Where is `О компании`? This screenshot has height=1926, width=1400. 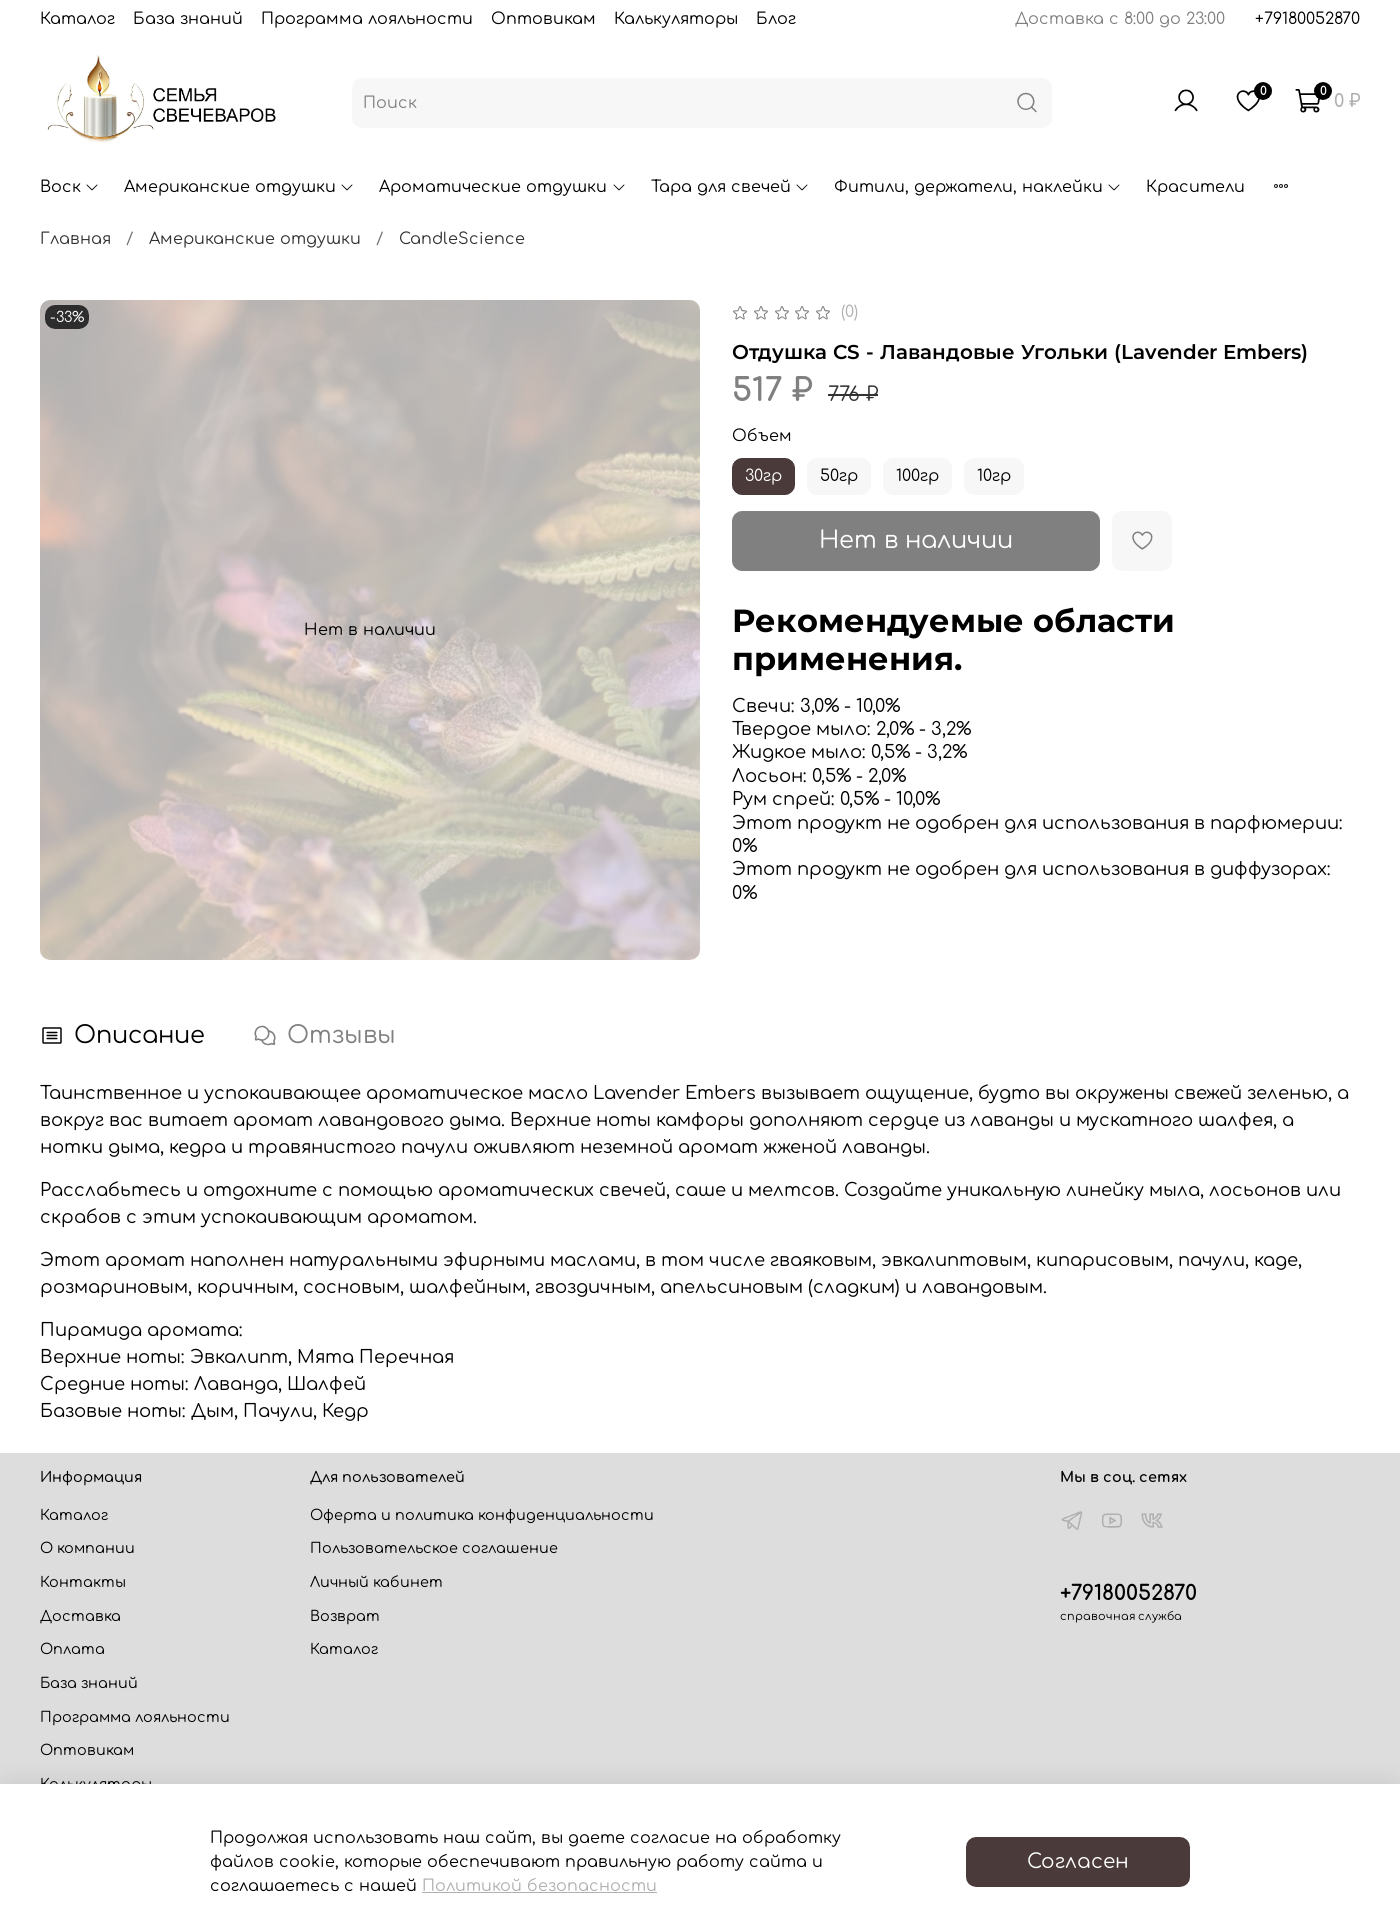
О компании is located at coordinates (87, 1548).